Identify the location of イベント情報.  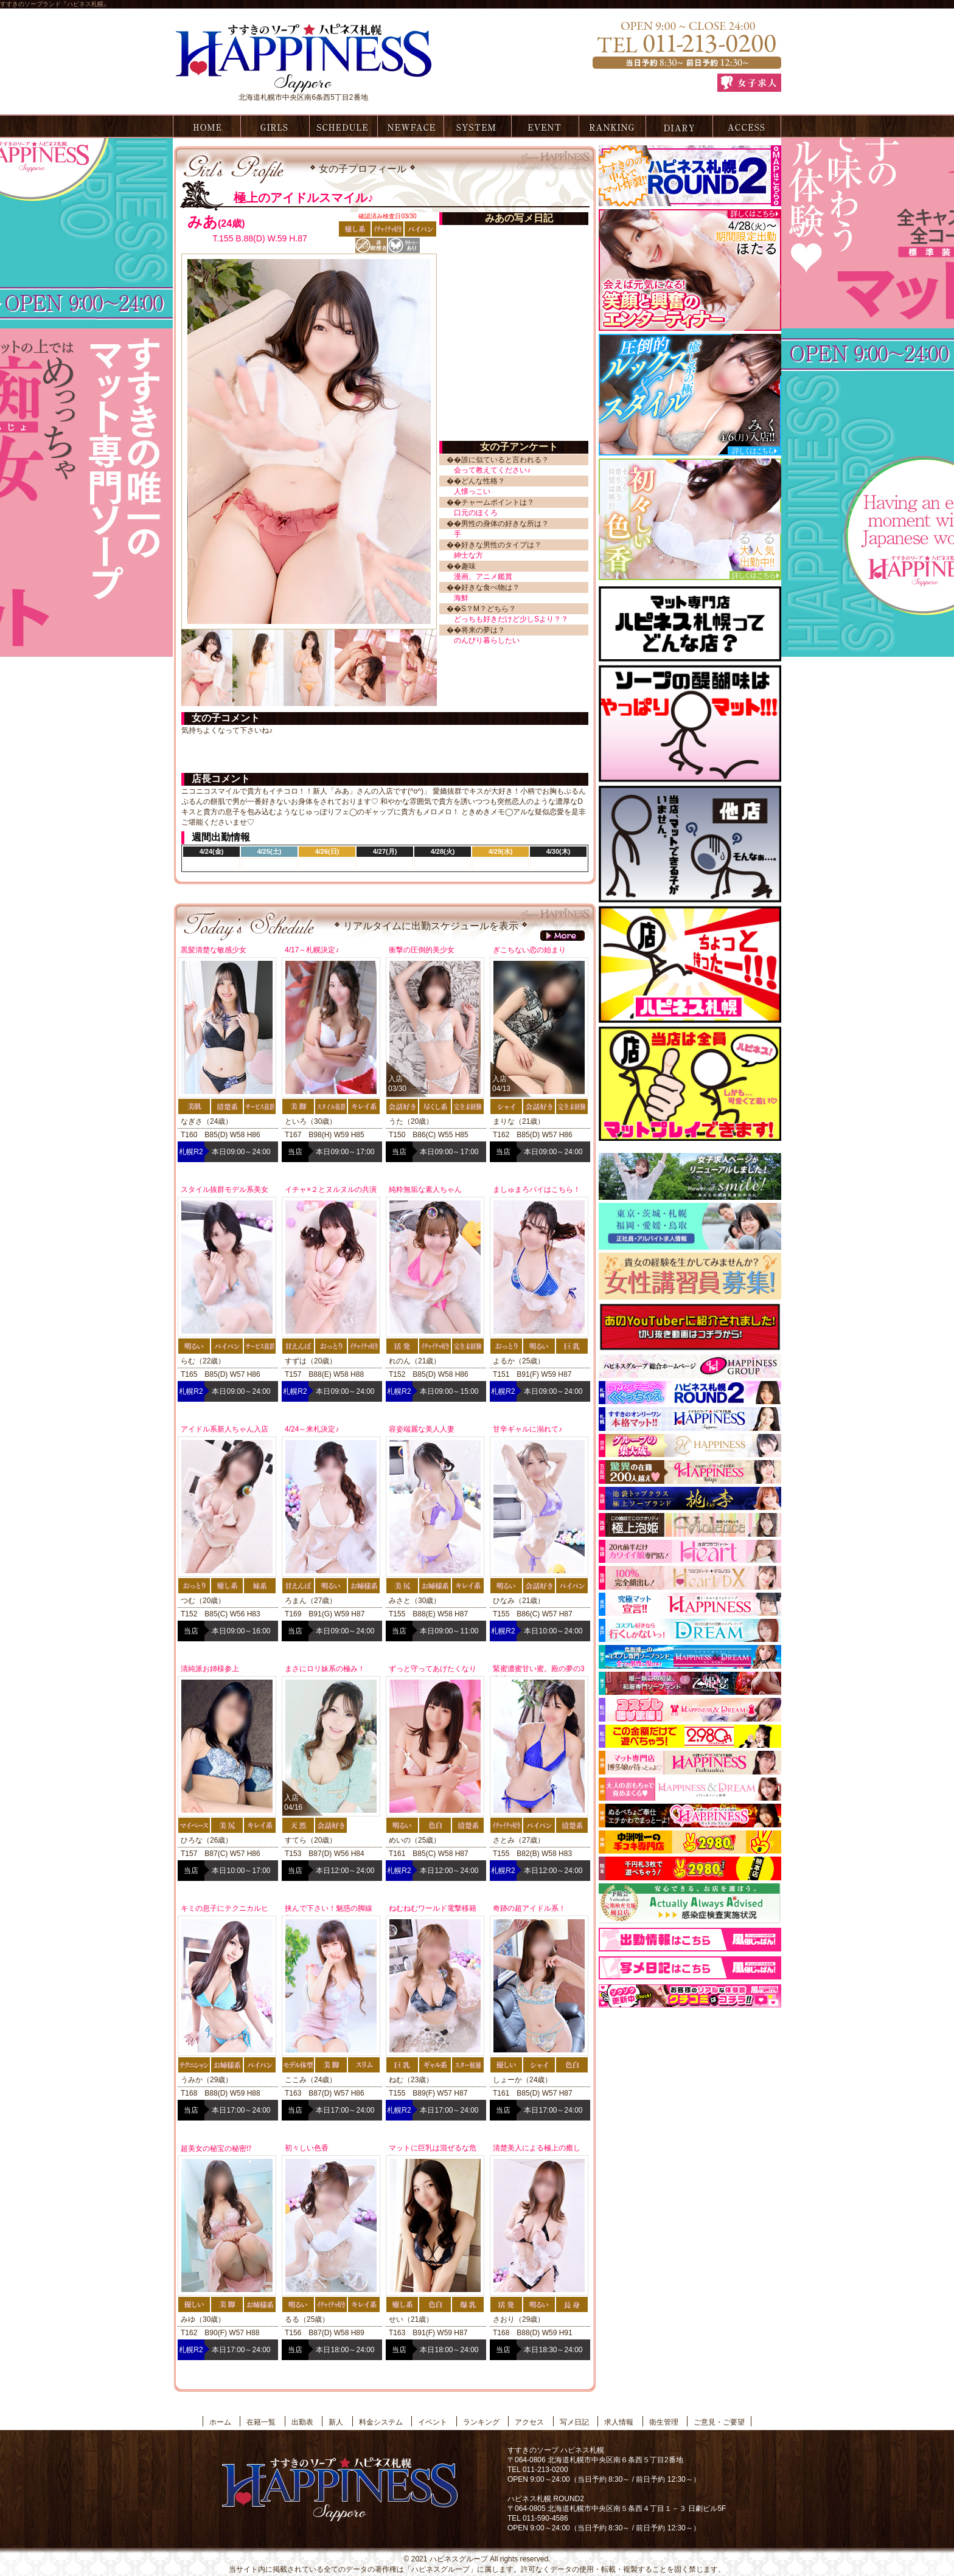
(545, 126).